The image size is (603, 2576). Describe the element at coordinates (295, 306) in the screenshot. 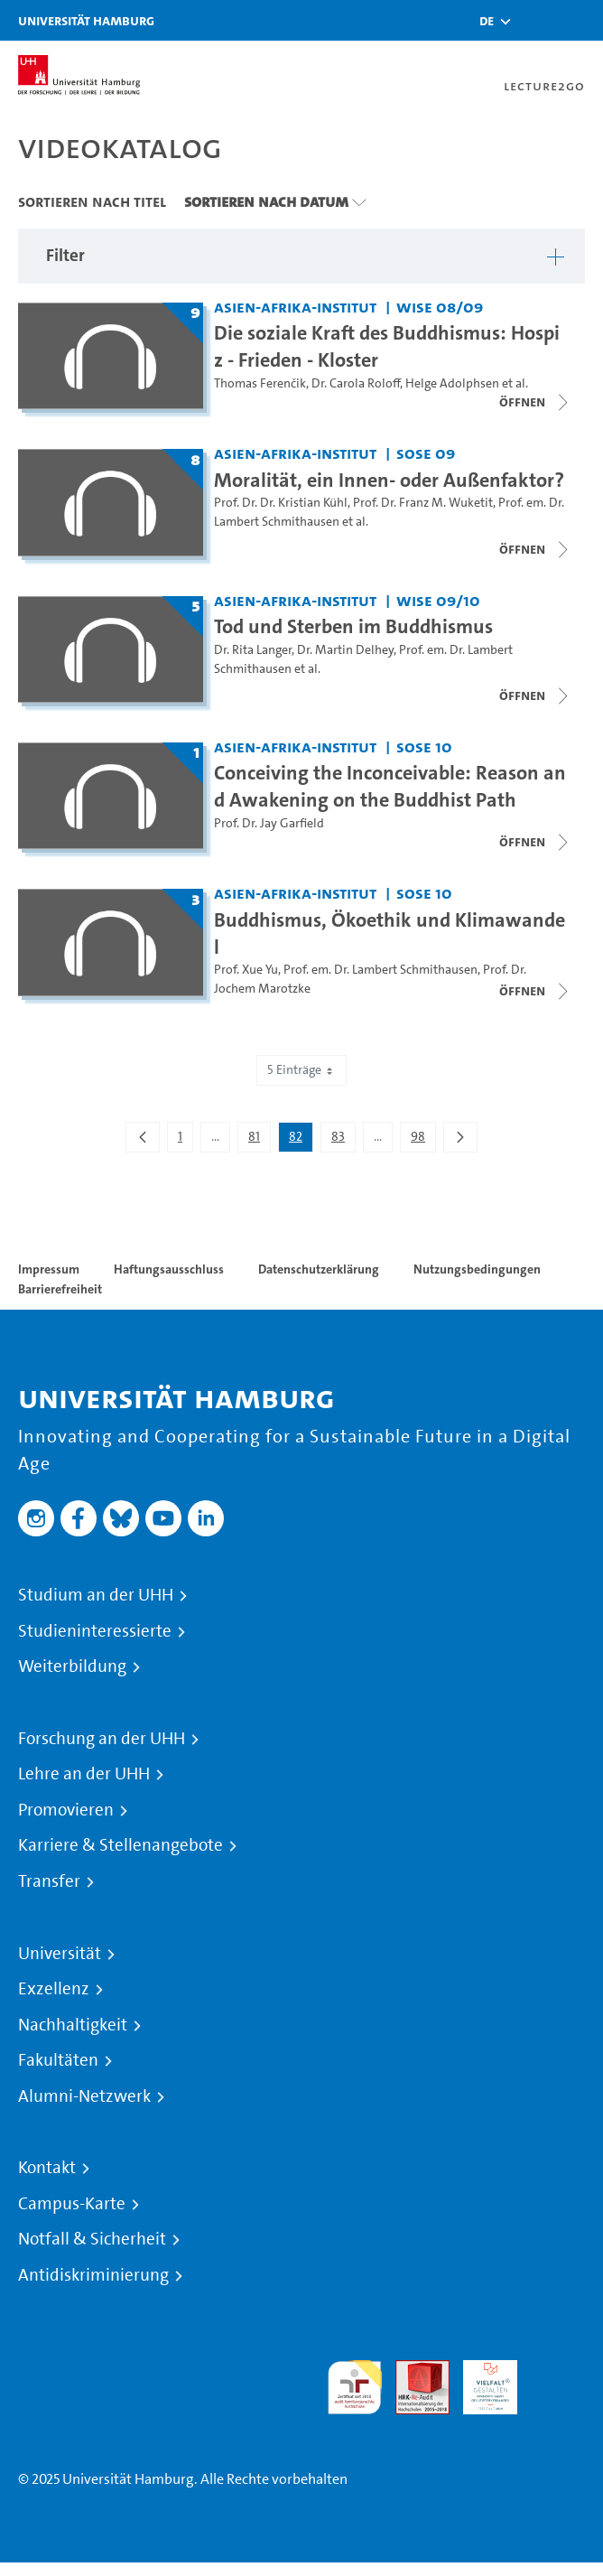

I see `Asien-Afrika-Institut [Fakultät: Asien-Afrika-Institut]` at that location.